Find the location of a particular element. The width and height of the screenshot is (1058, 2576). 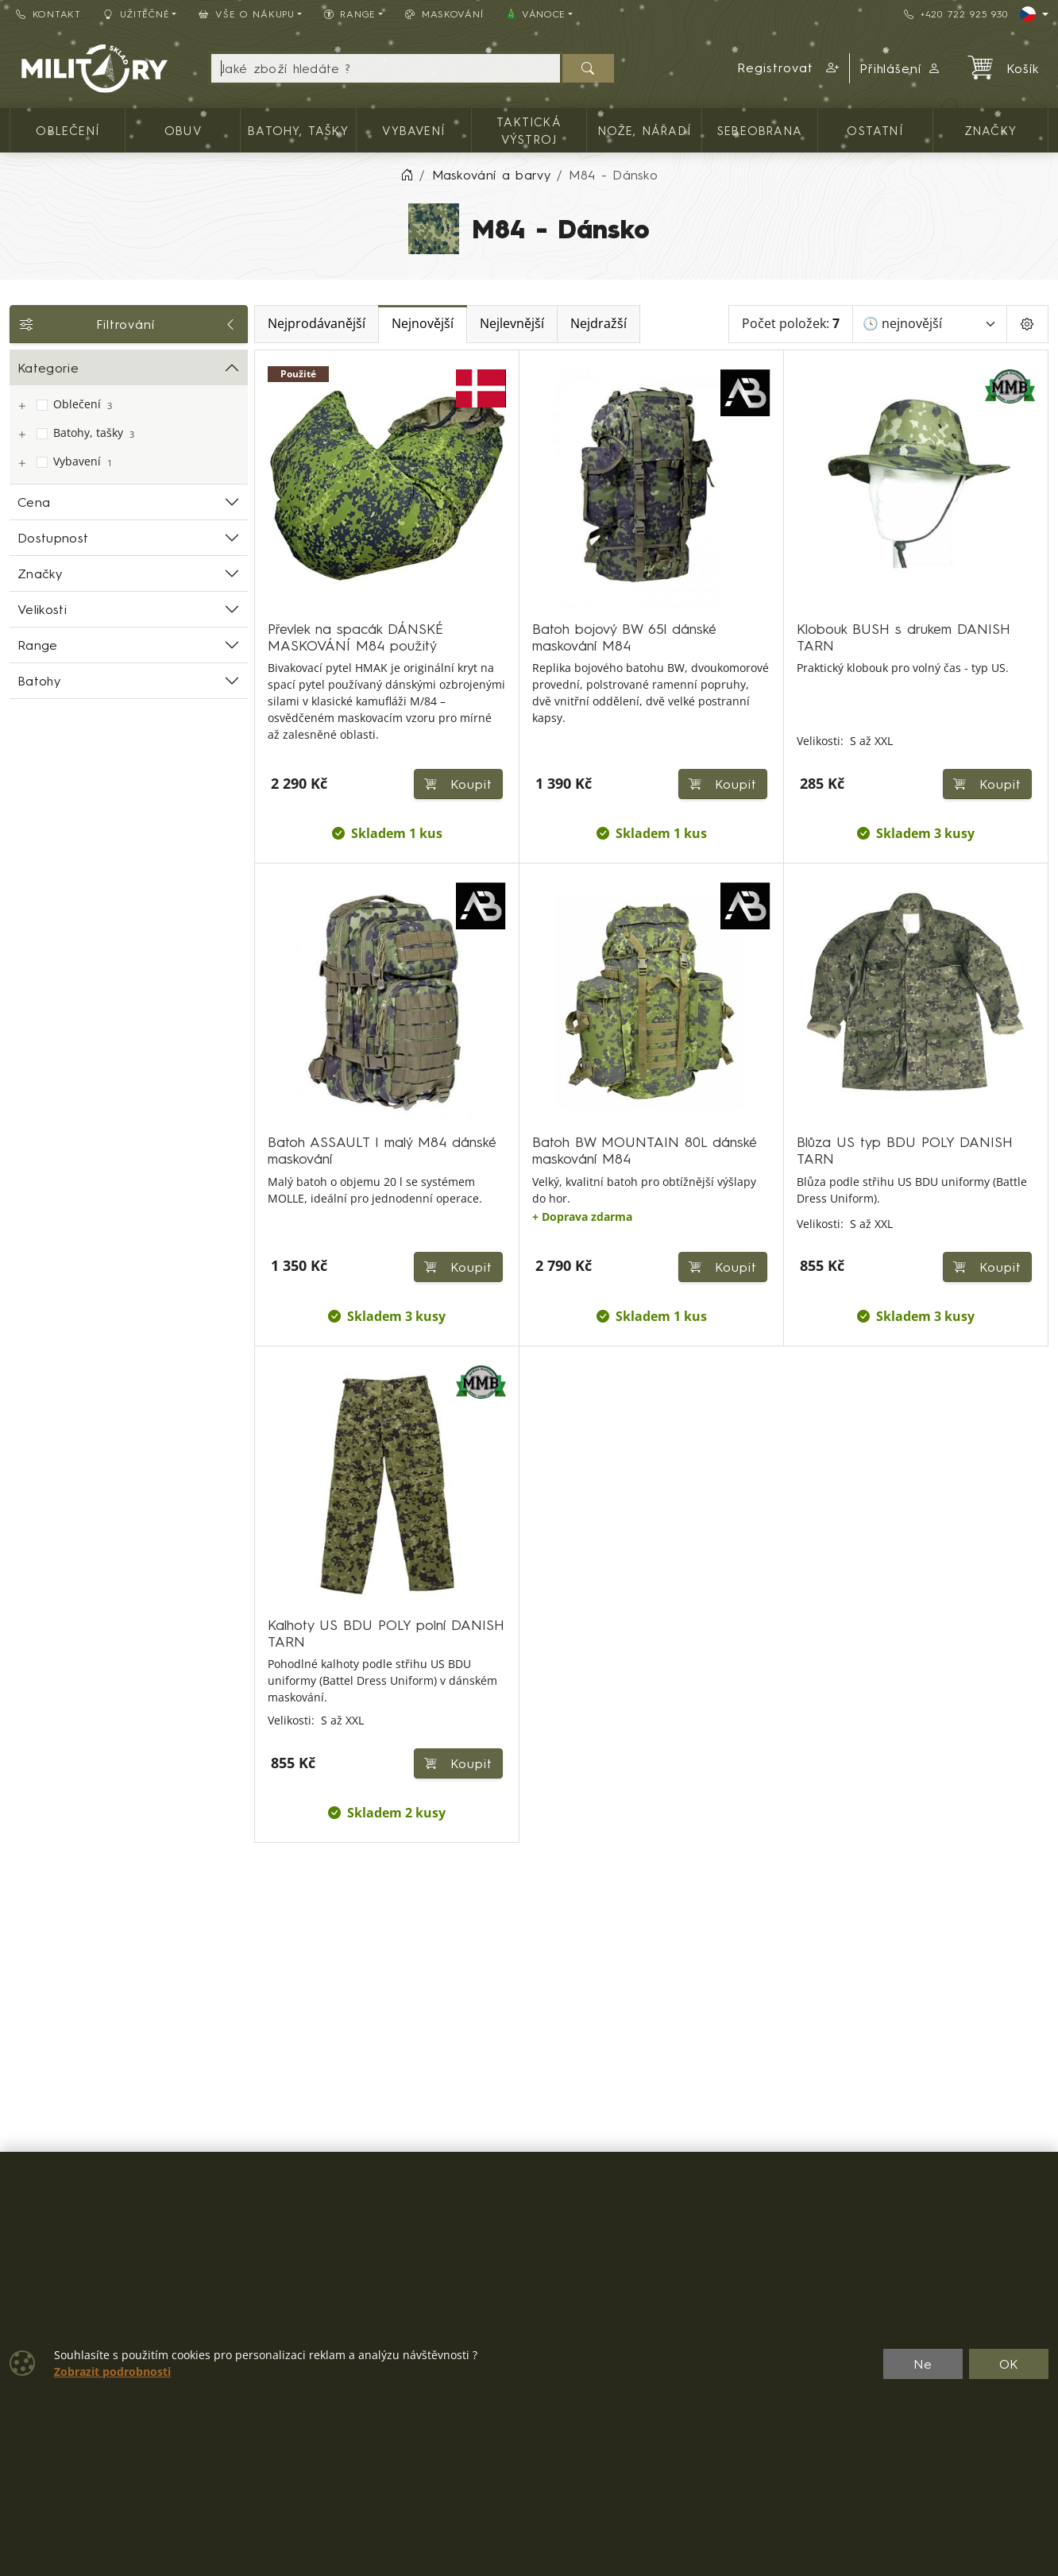

[Pageing Setting] is located at coordinates (1027, 324).